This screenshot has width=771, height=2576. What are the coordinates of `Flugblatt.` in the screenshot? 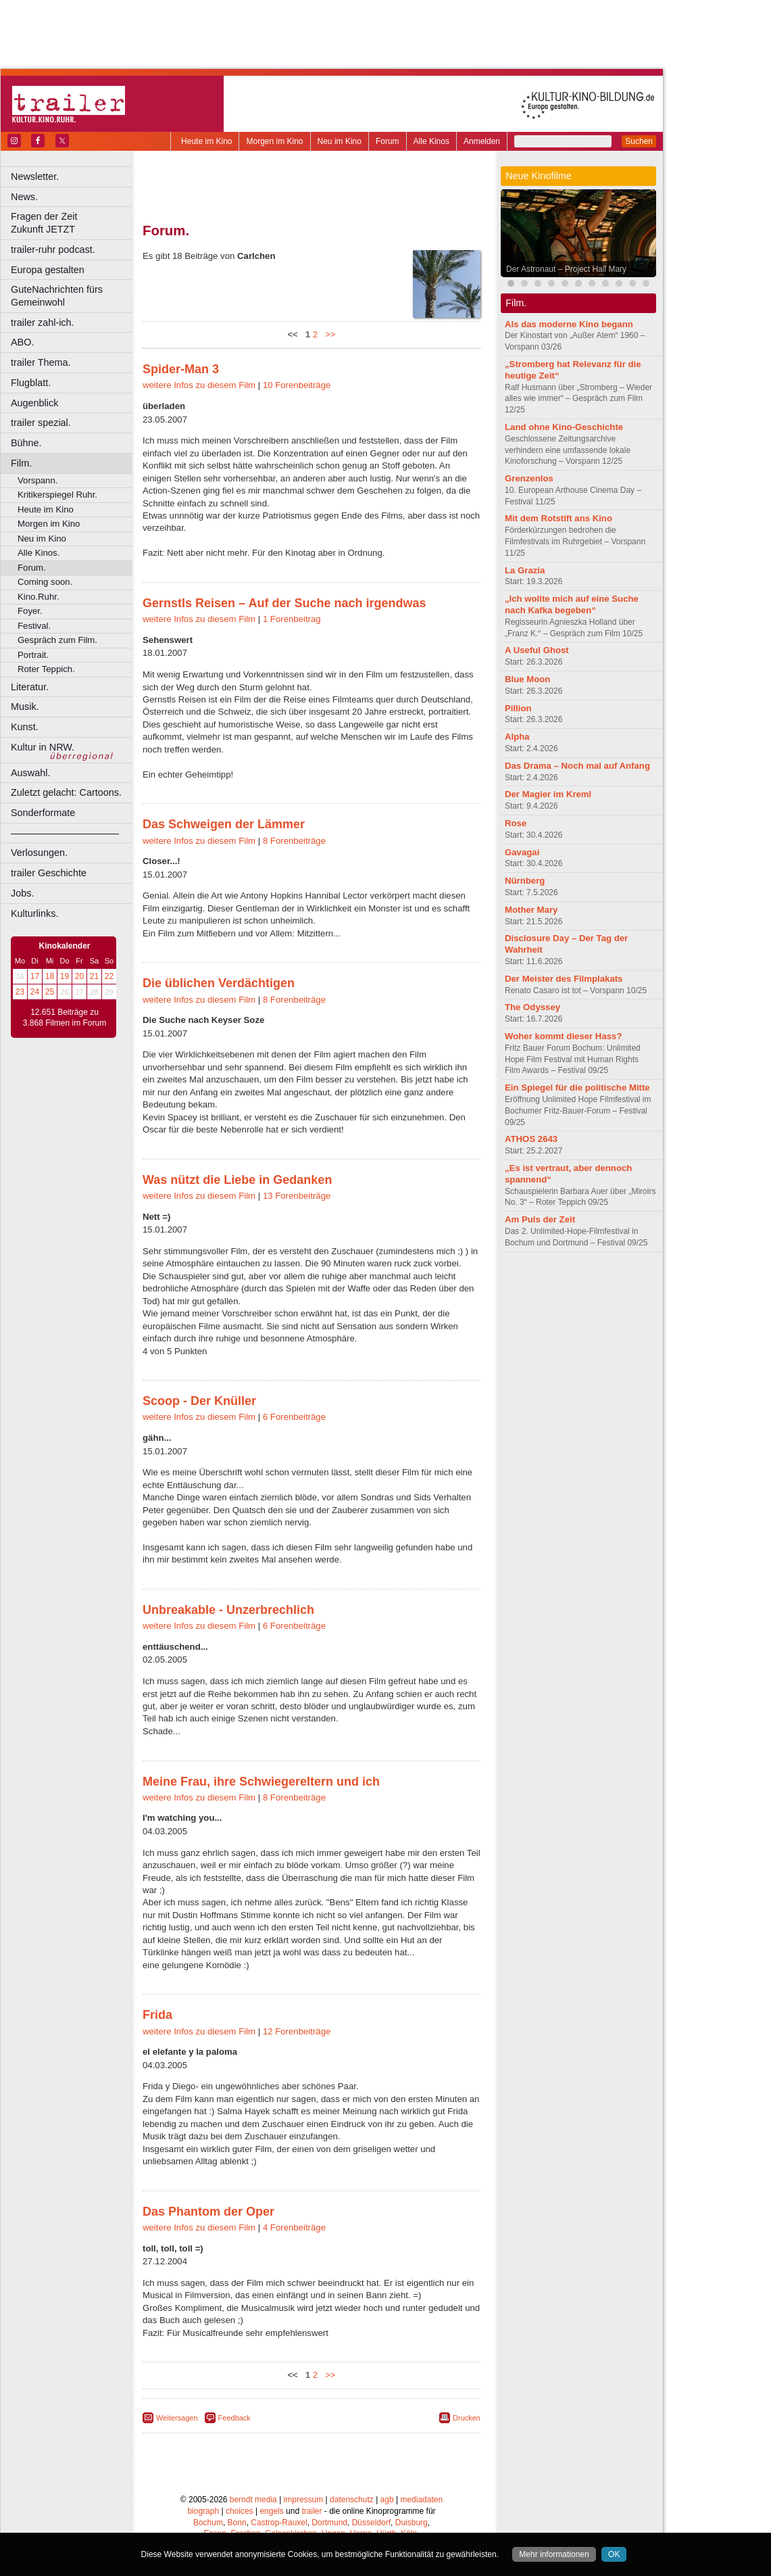 It's located at (31, 382).